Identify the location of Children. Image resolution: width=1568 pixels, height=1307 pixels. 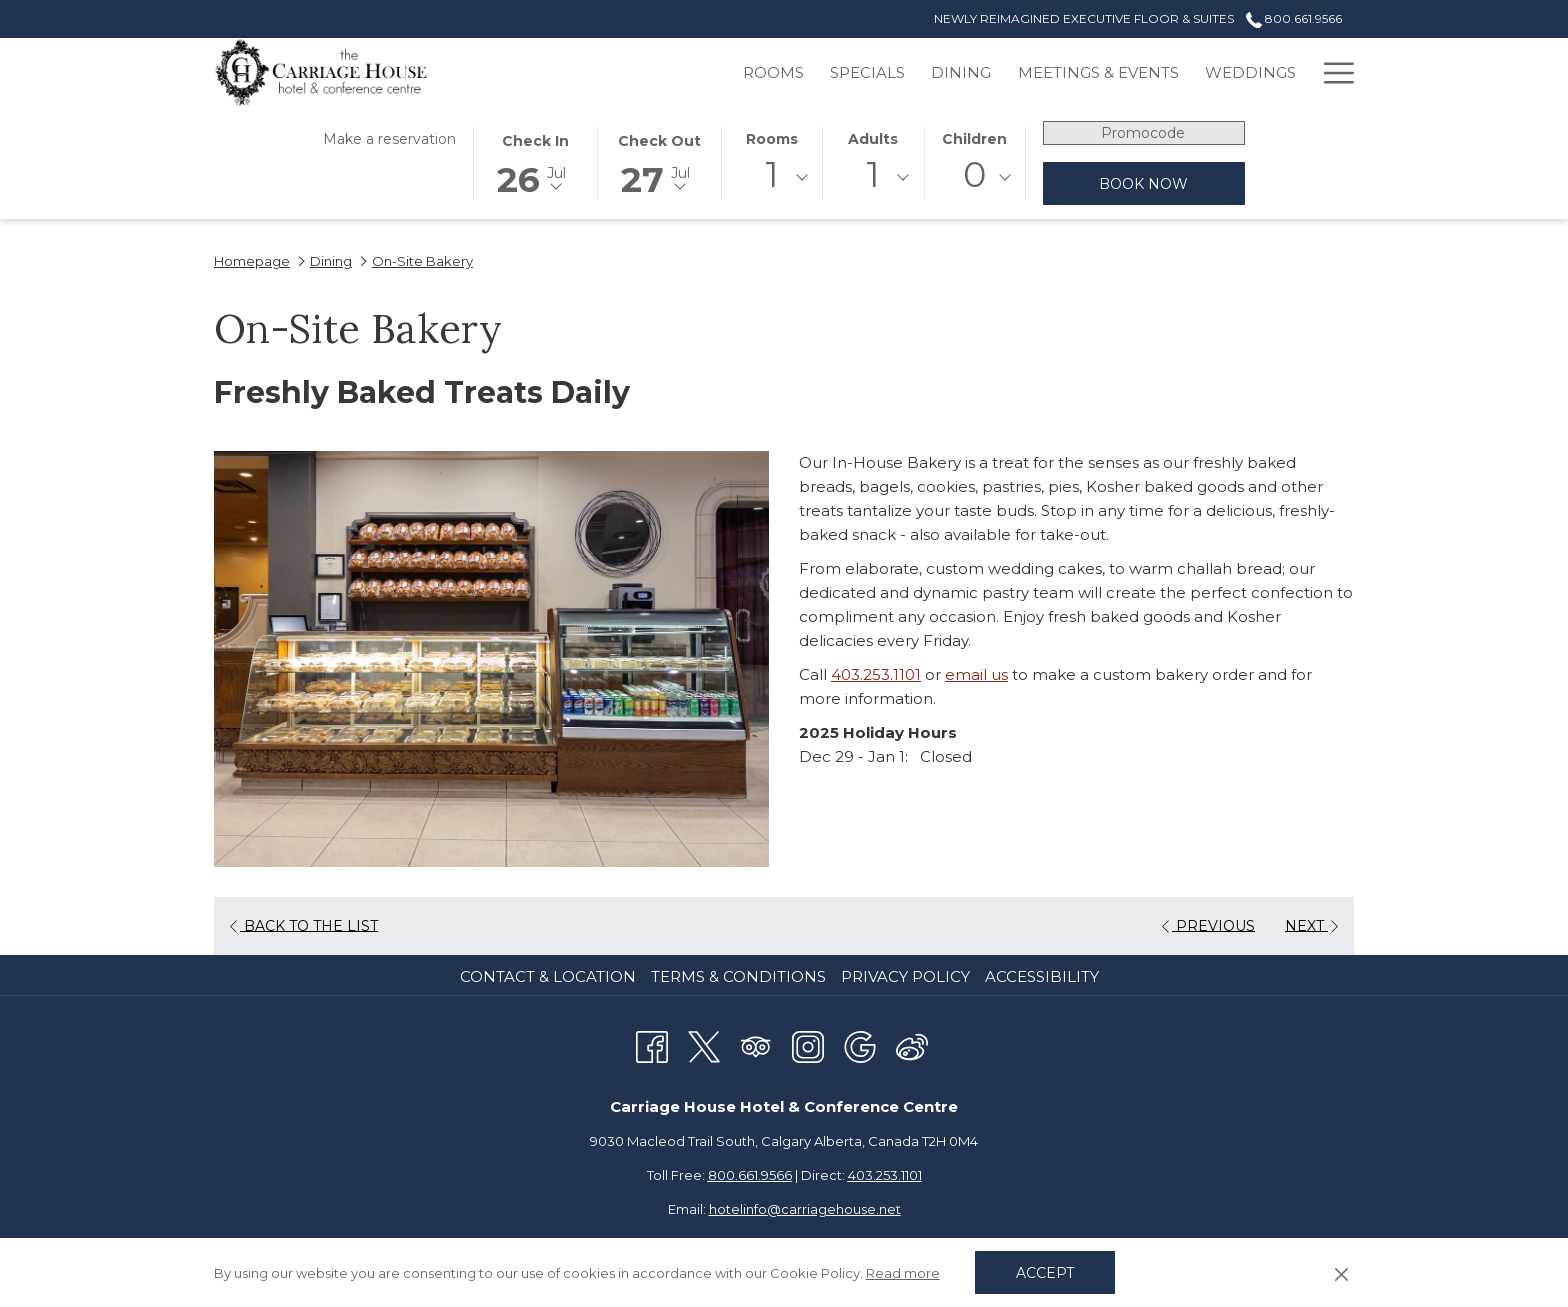
(974, 139).